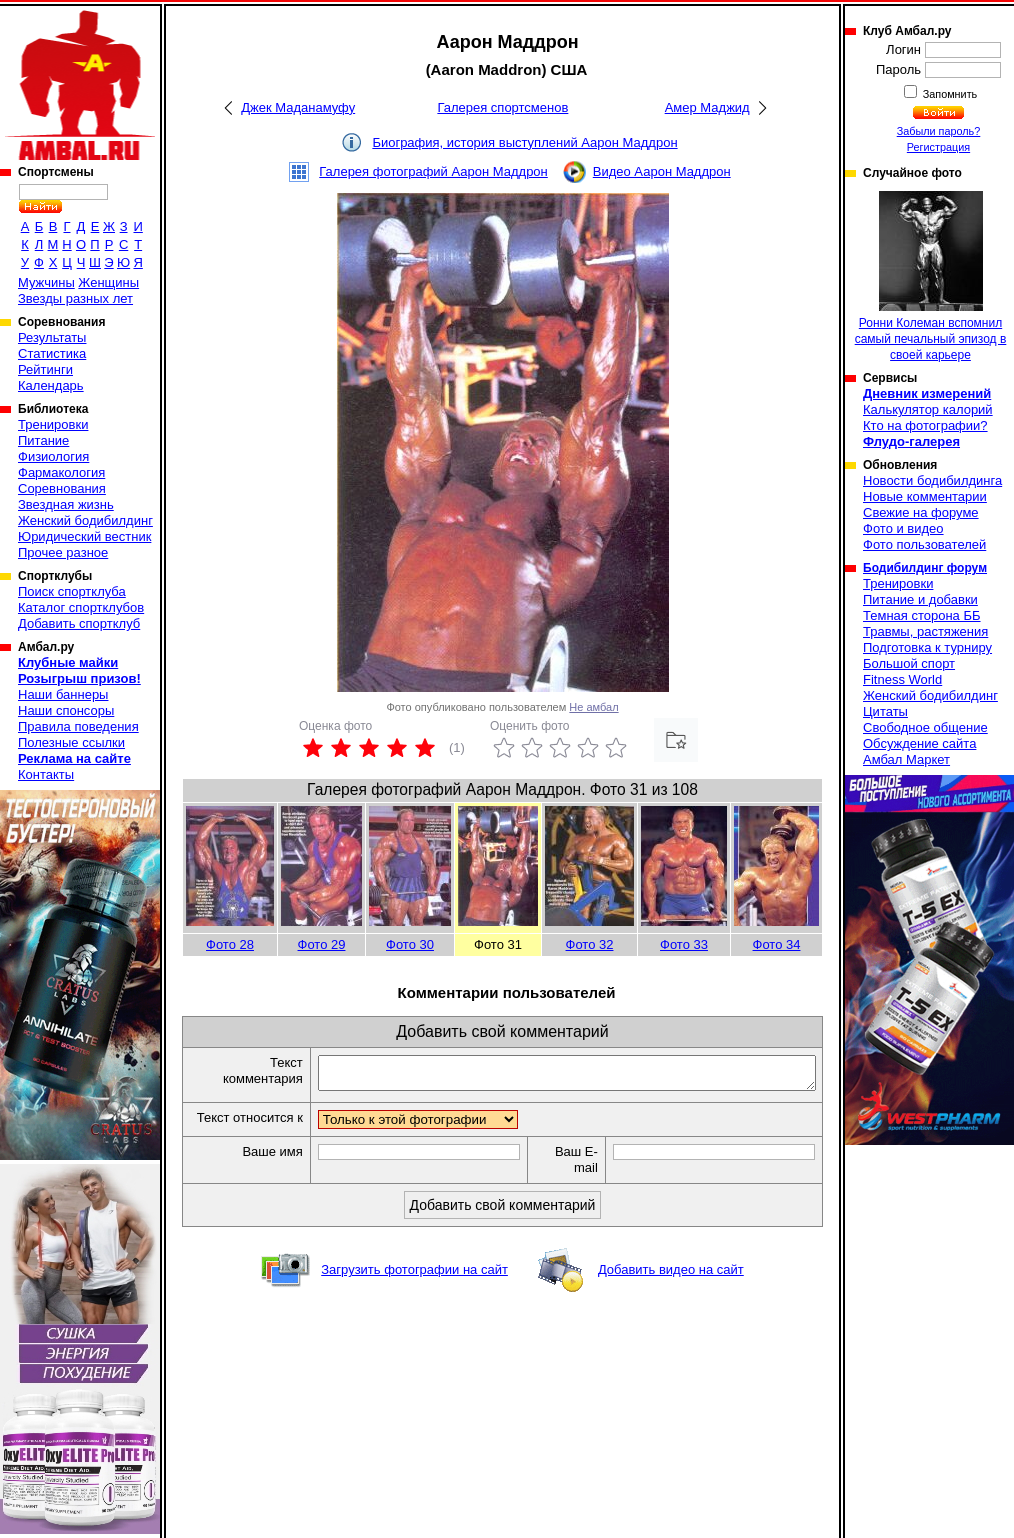 The width and height of the screenshot is (1014, 1538). I want to click on Каталог спортклубов, so click(81, 607).